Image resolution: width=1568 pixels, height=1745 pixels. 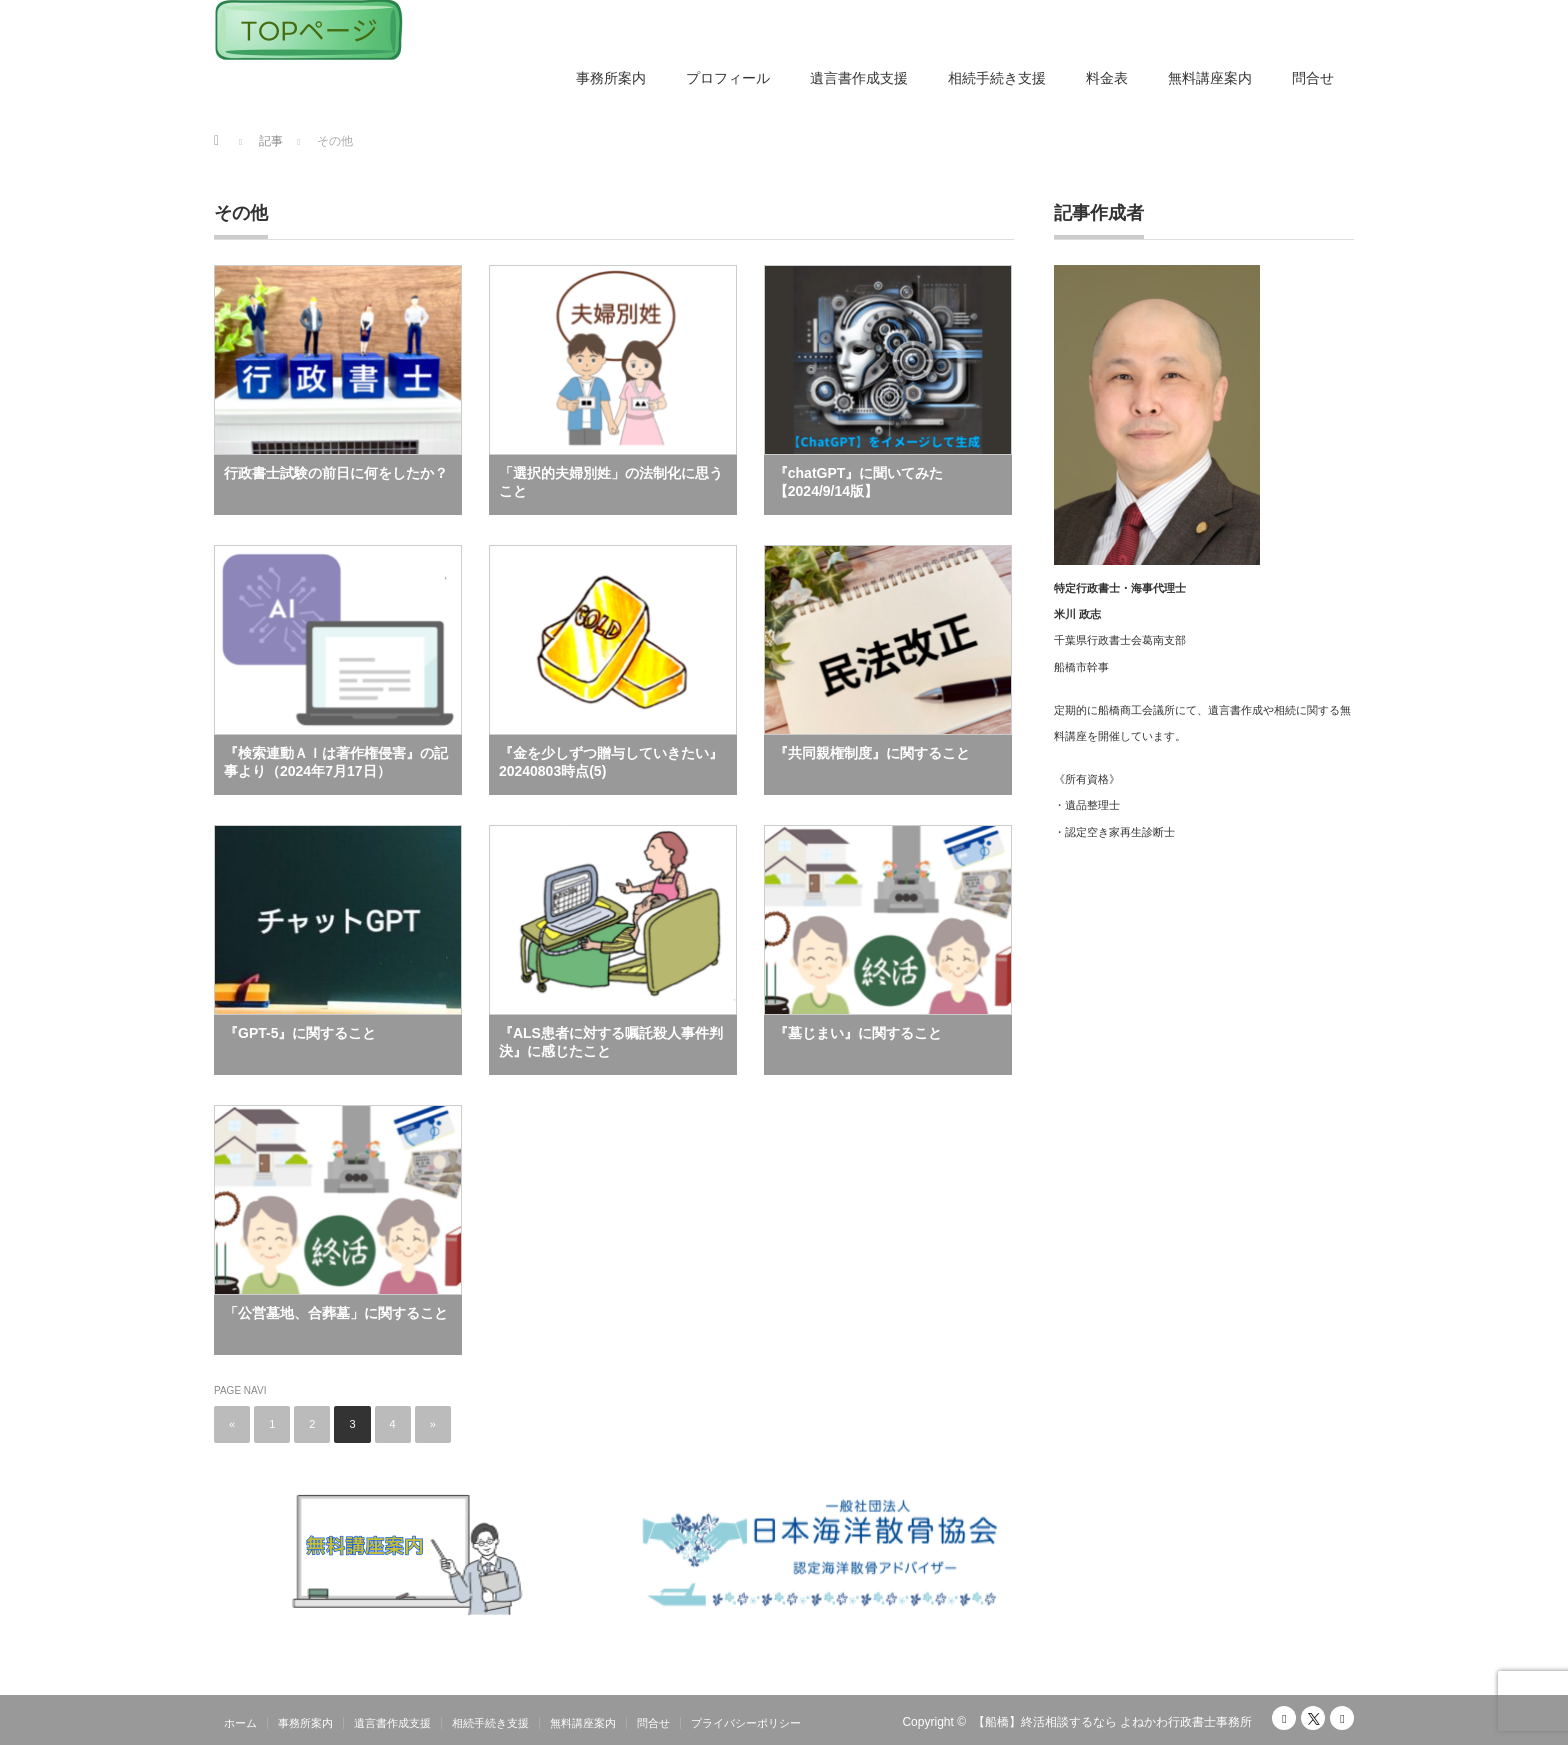 I want to click on 行政書士試験の前日に何をしたか？, so click(x=336, y=473).